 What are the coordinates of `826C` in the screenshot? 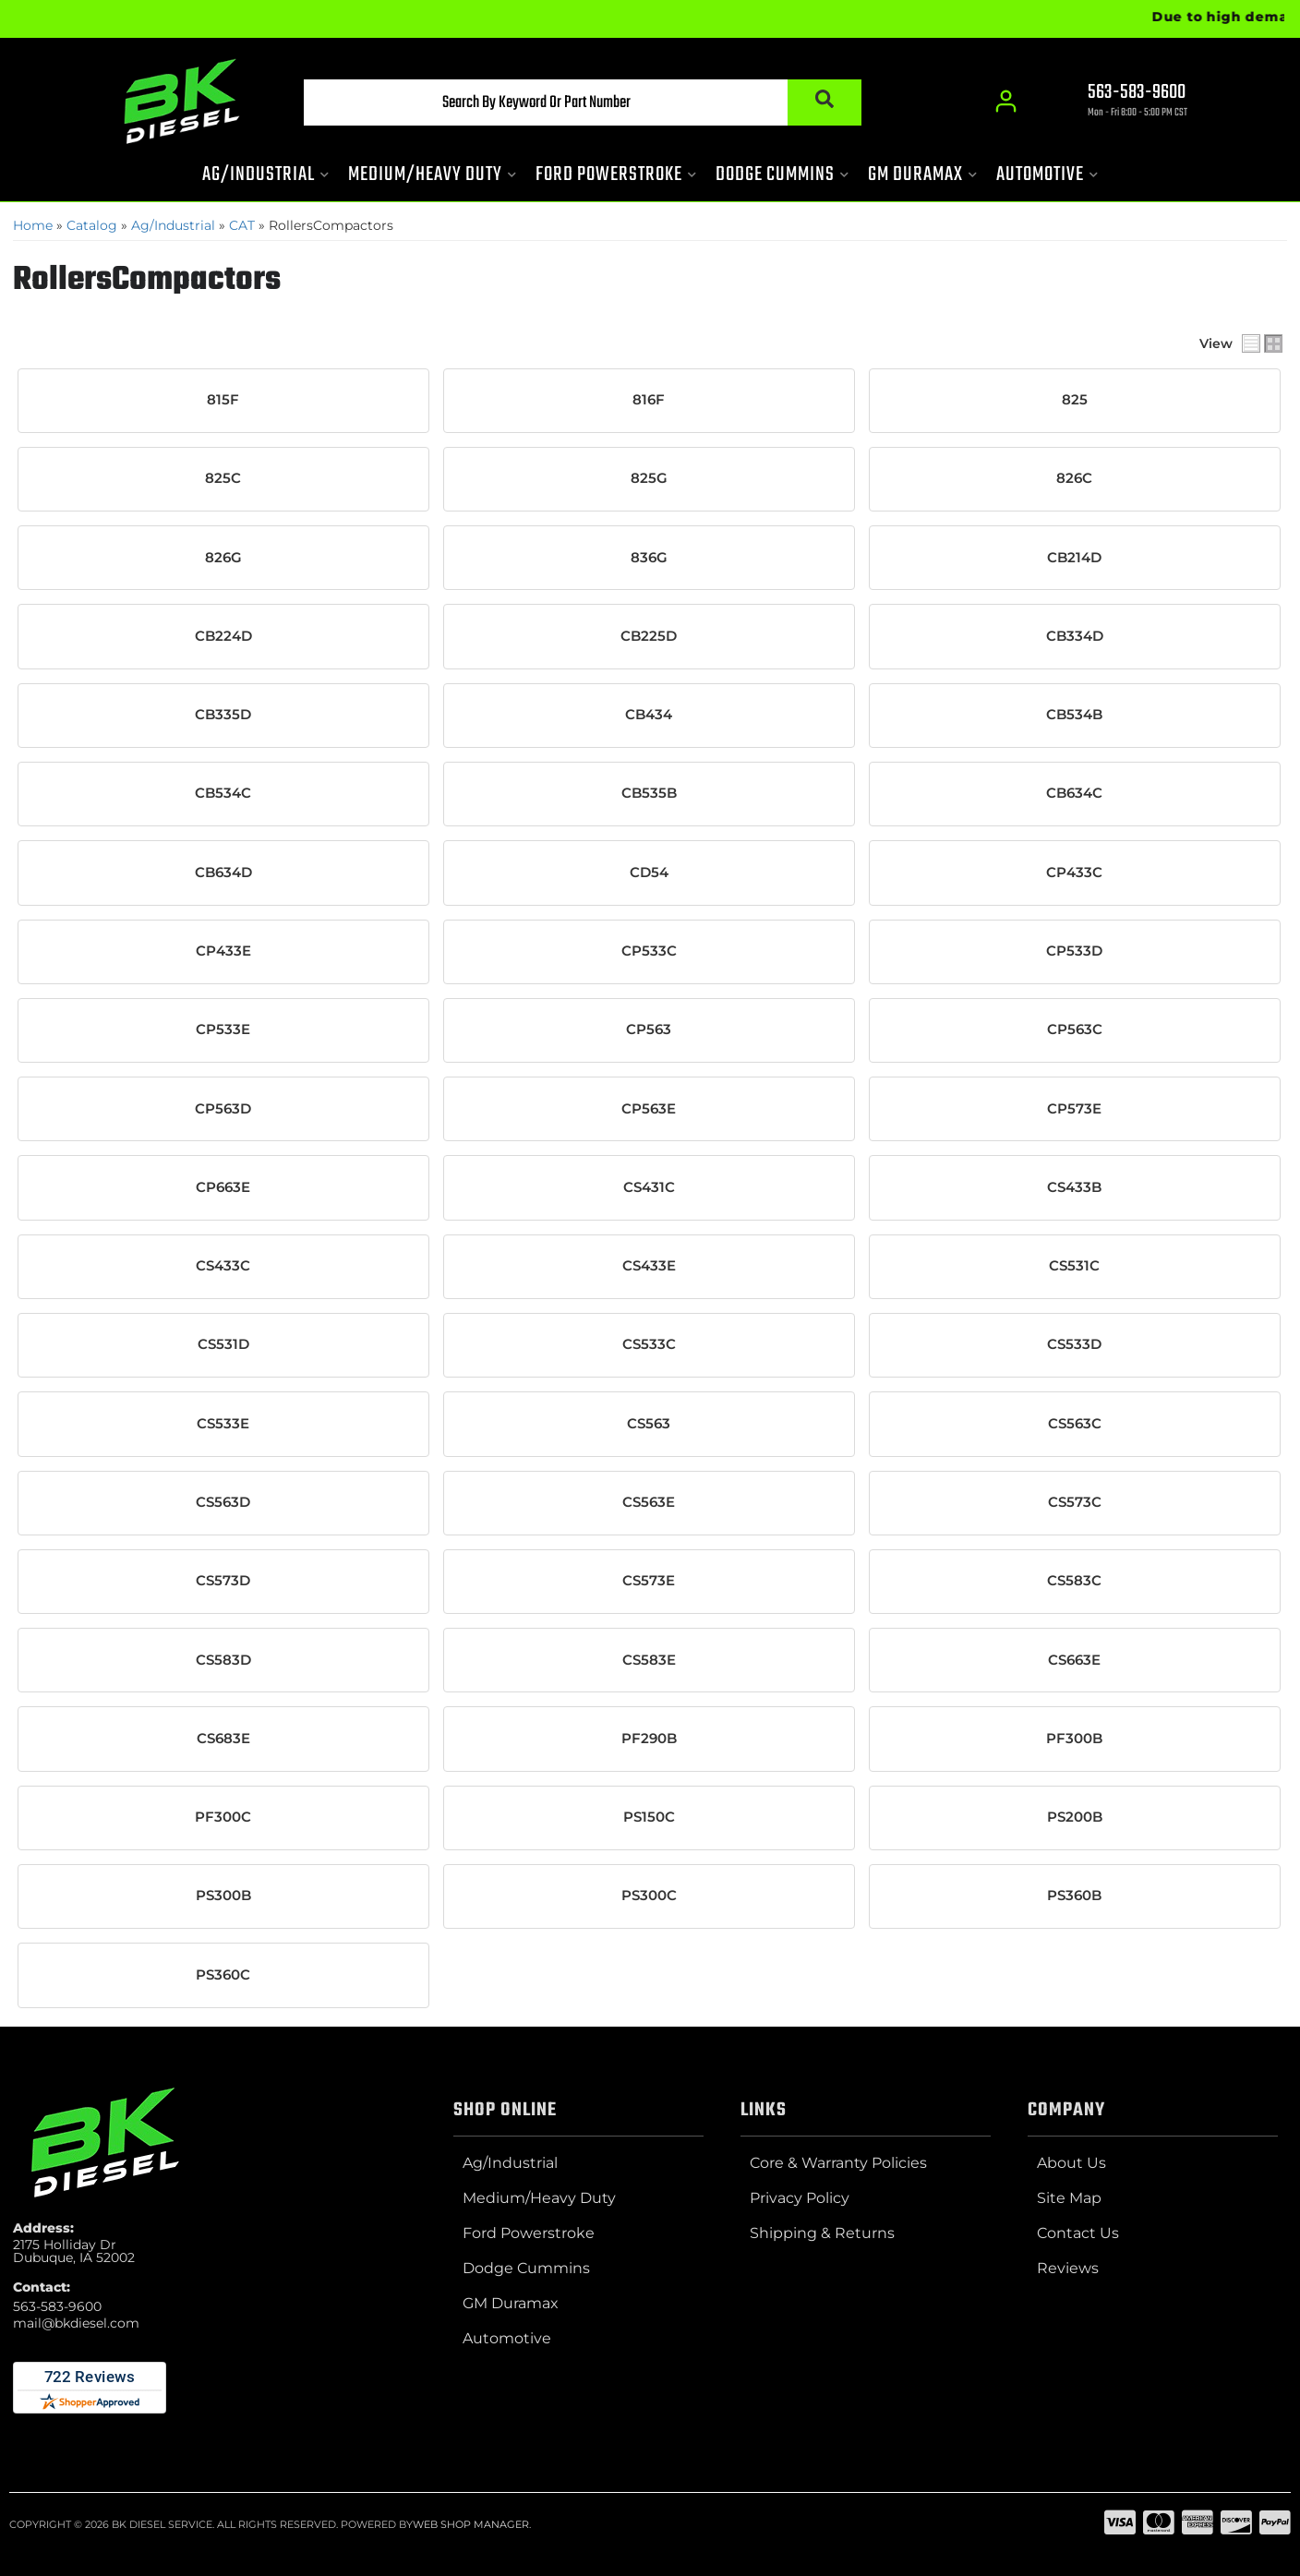 It's located at (1074, 478).